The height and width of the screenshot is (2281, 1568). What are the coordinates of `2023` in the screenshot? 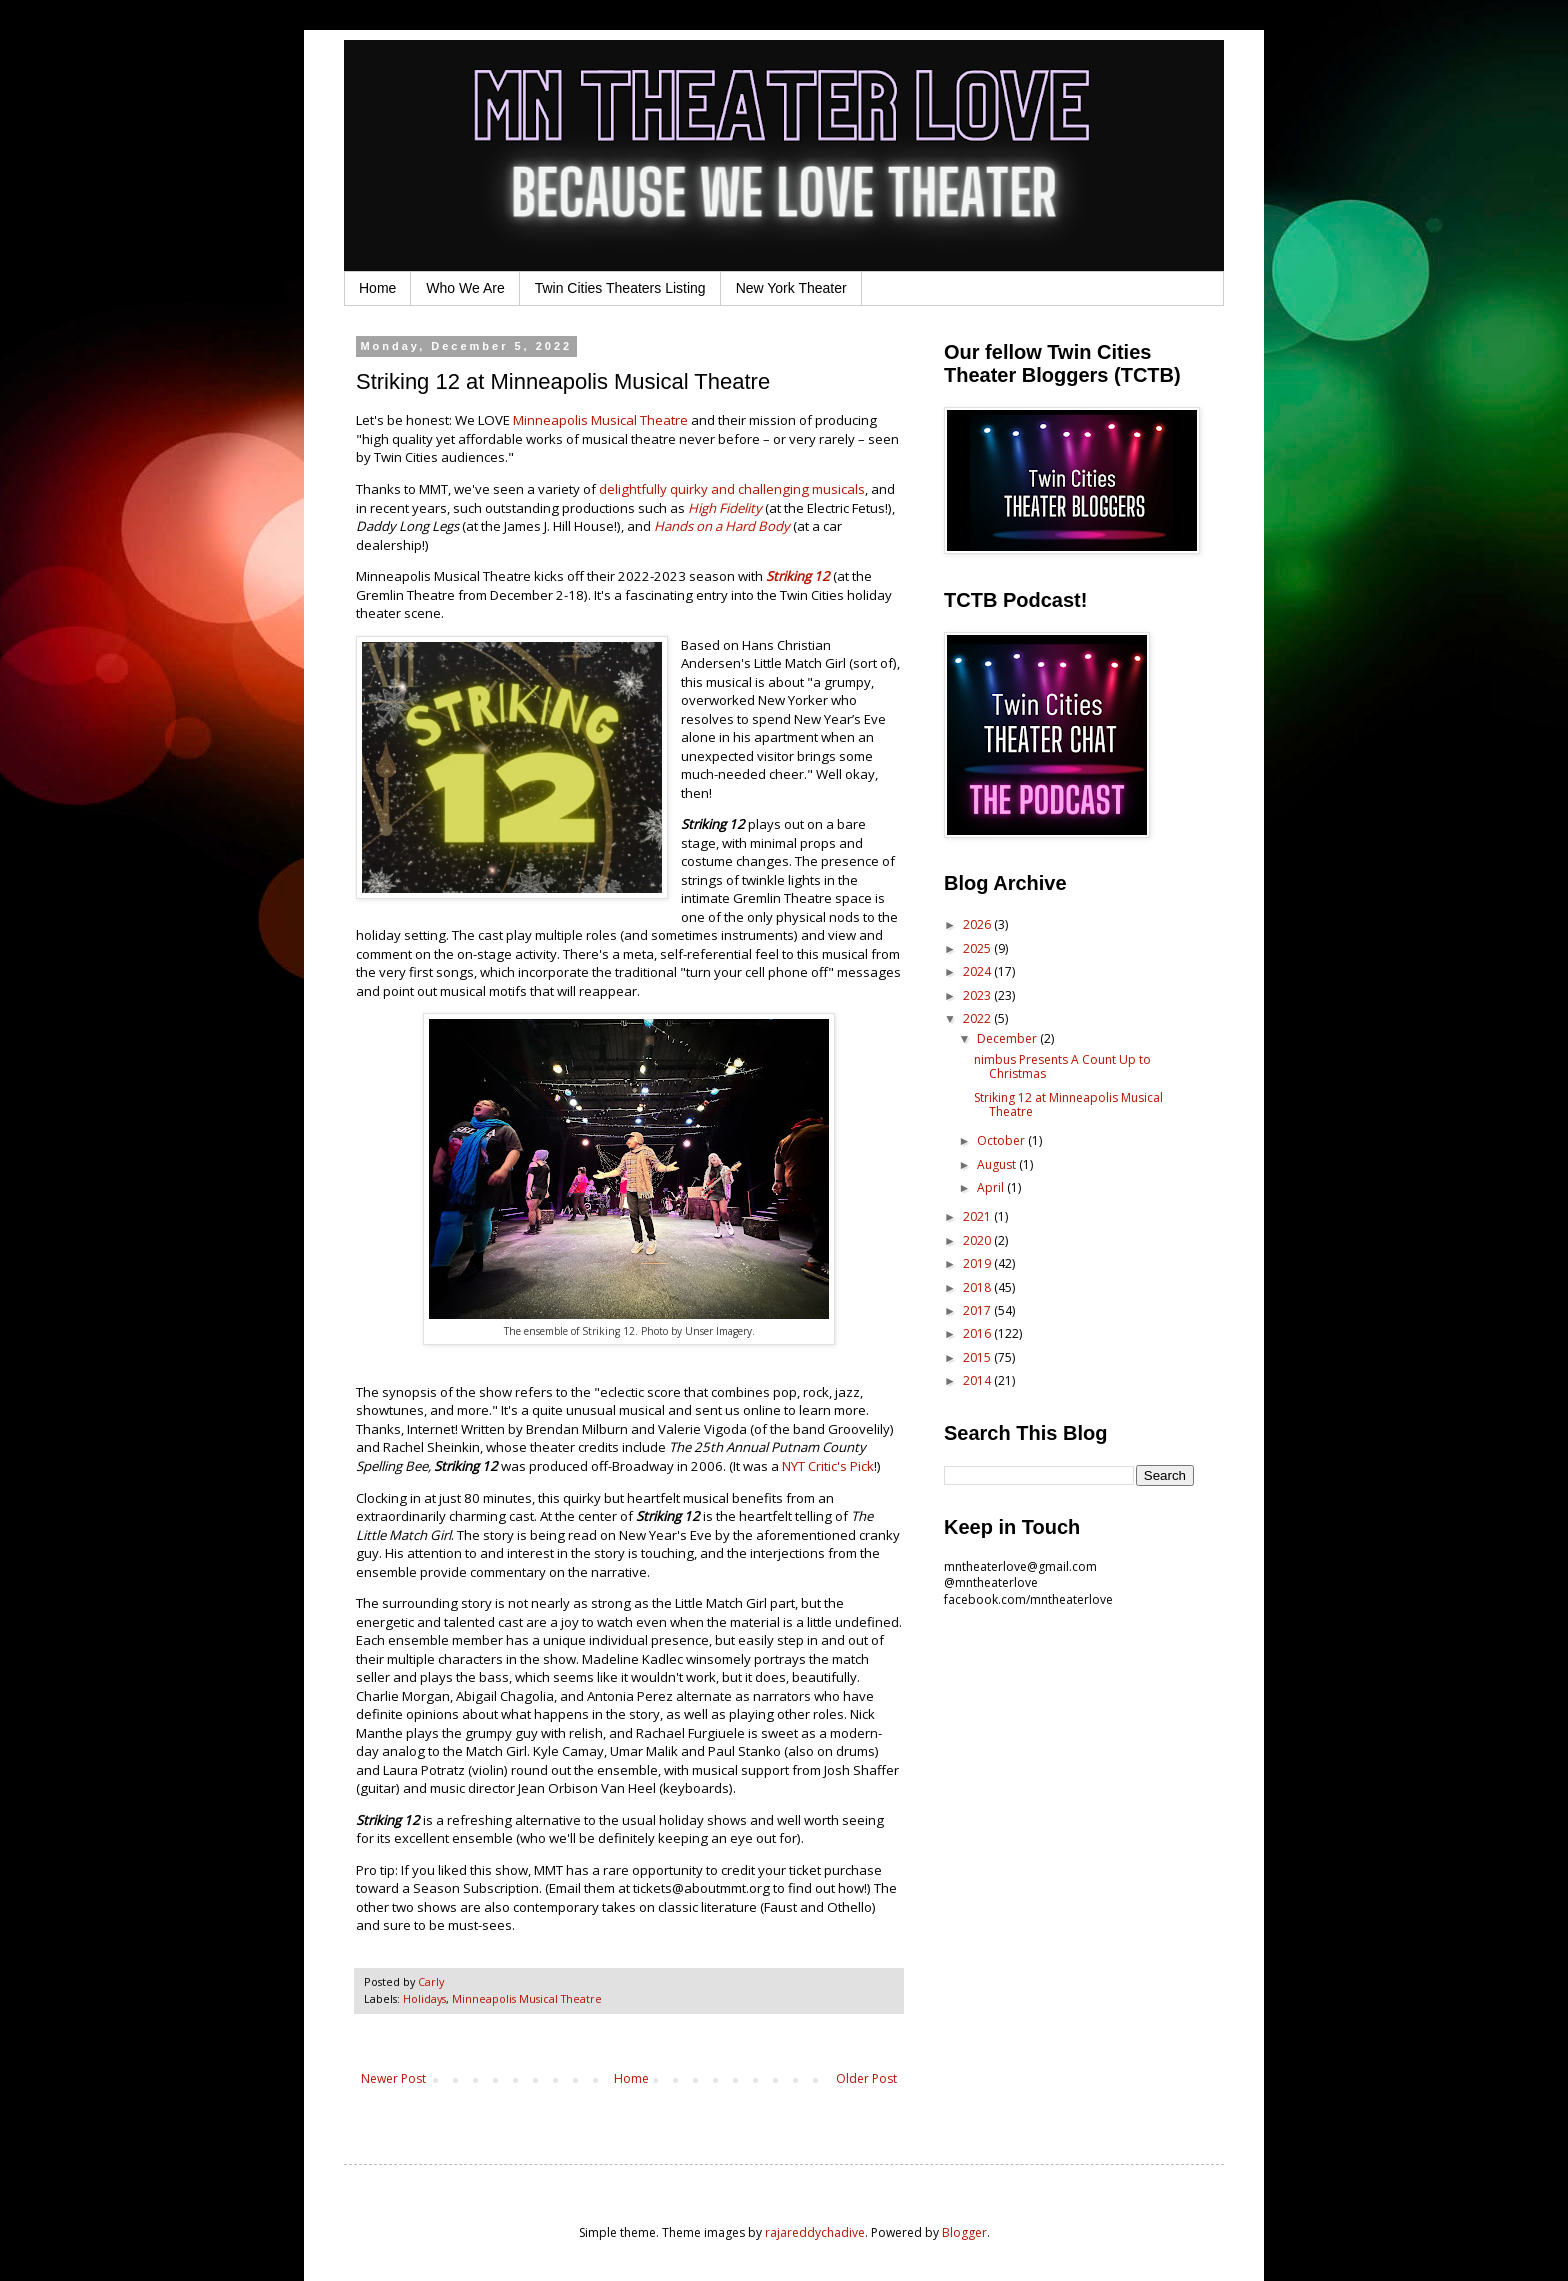 It's located at (978, 995).